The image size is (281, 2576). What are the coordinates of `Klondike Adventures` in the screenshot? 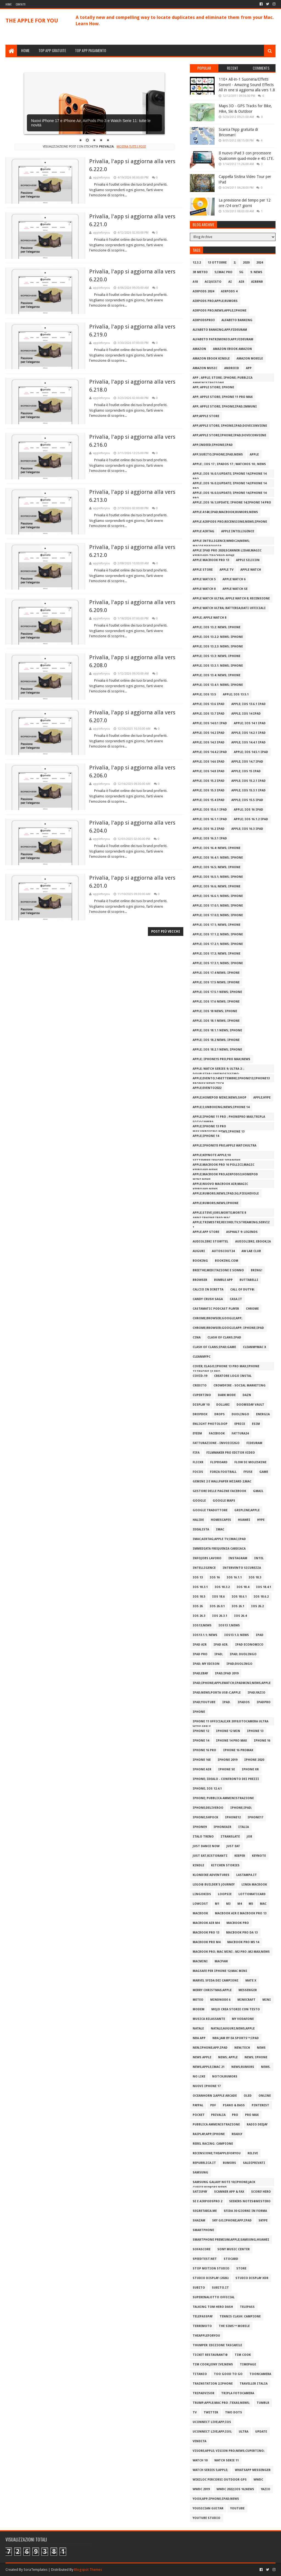 It's located at (211, 1875).